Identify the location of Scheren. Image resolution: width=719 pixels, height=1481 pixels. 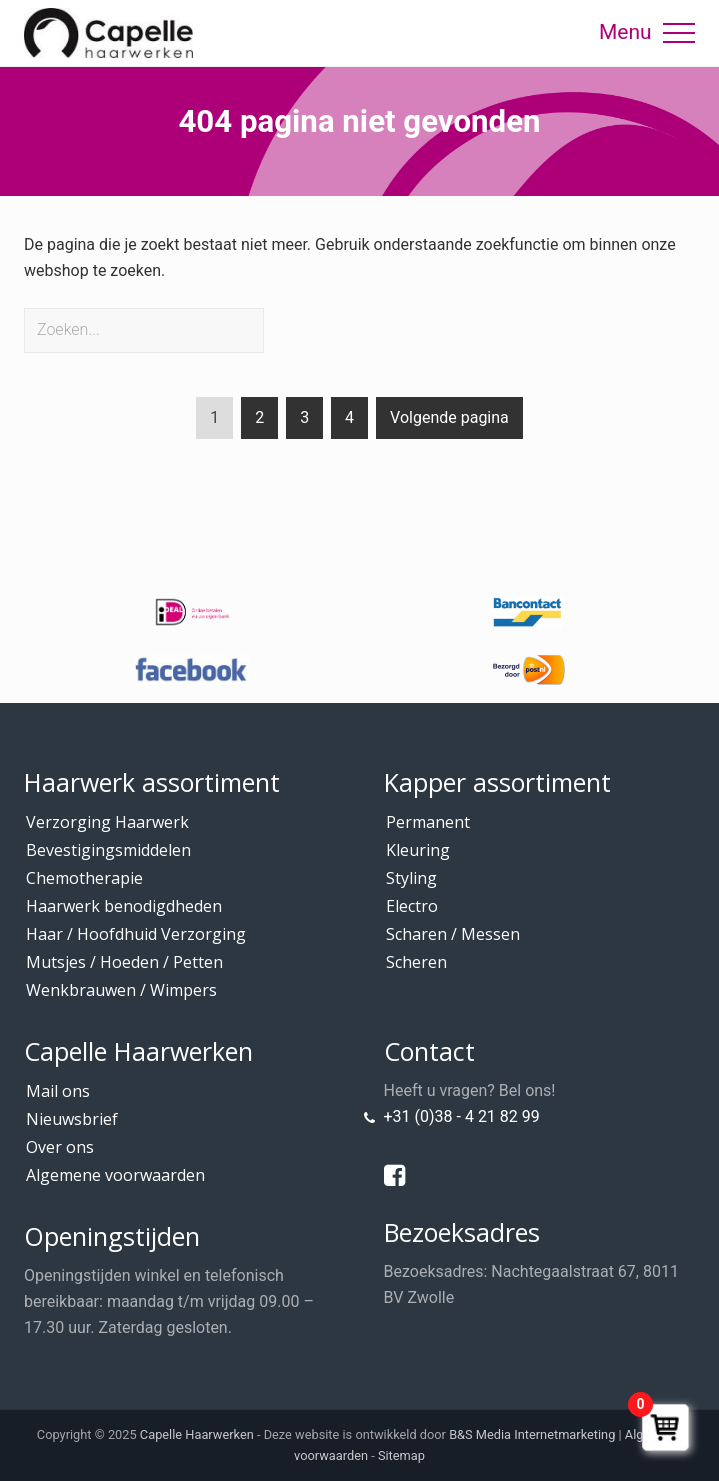
(416, 962).